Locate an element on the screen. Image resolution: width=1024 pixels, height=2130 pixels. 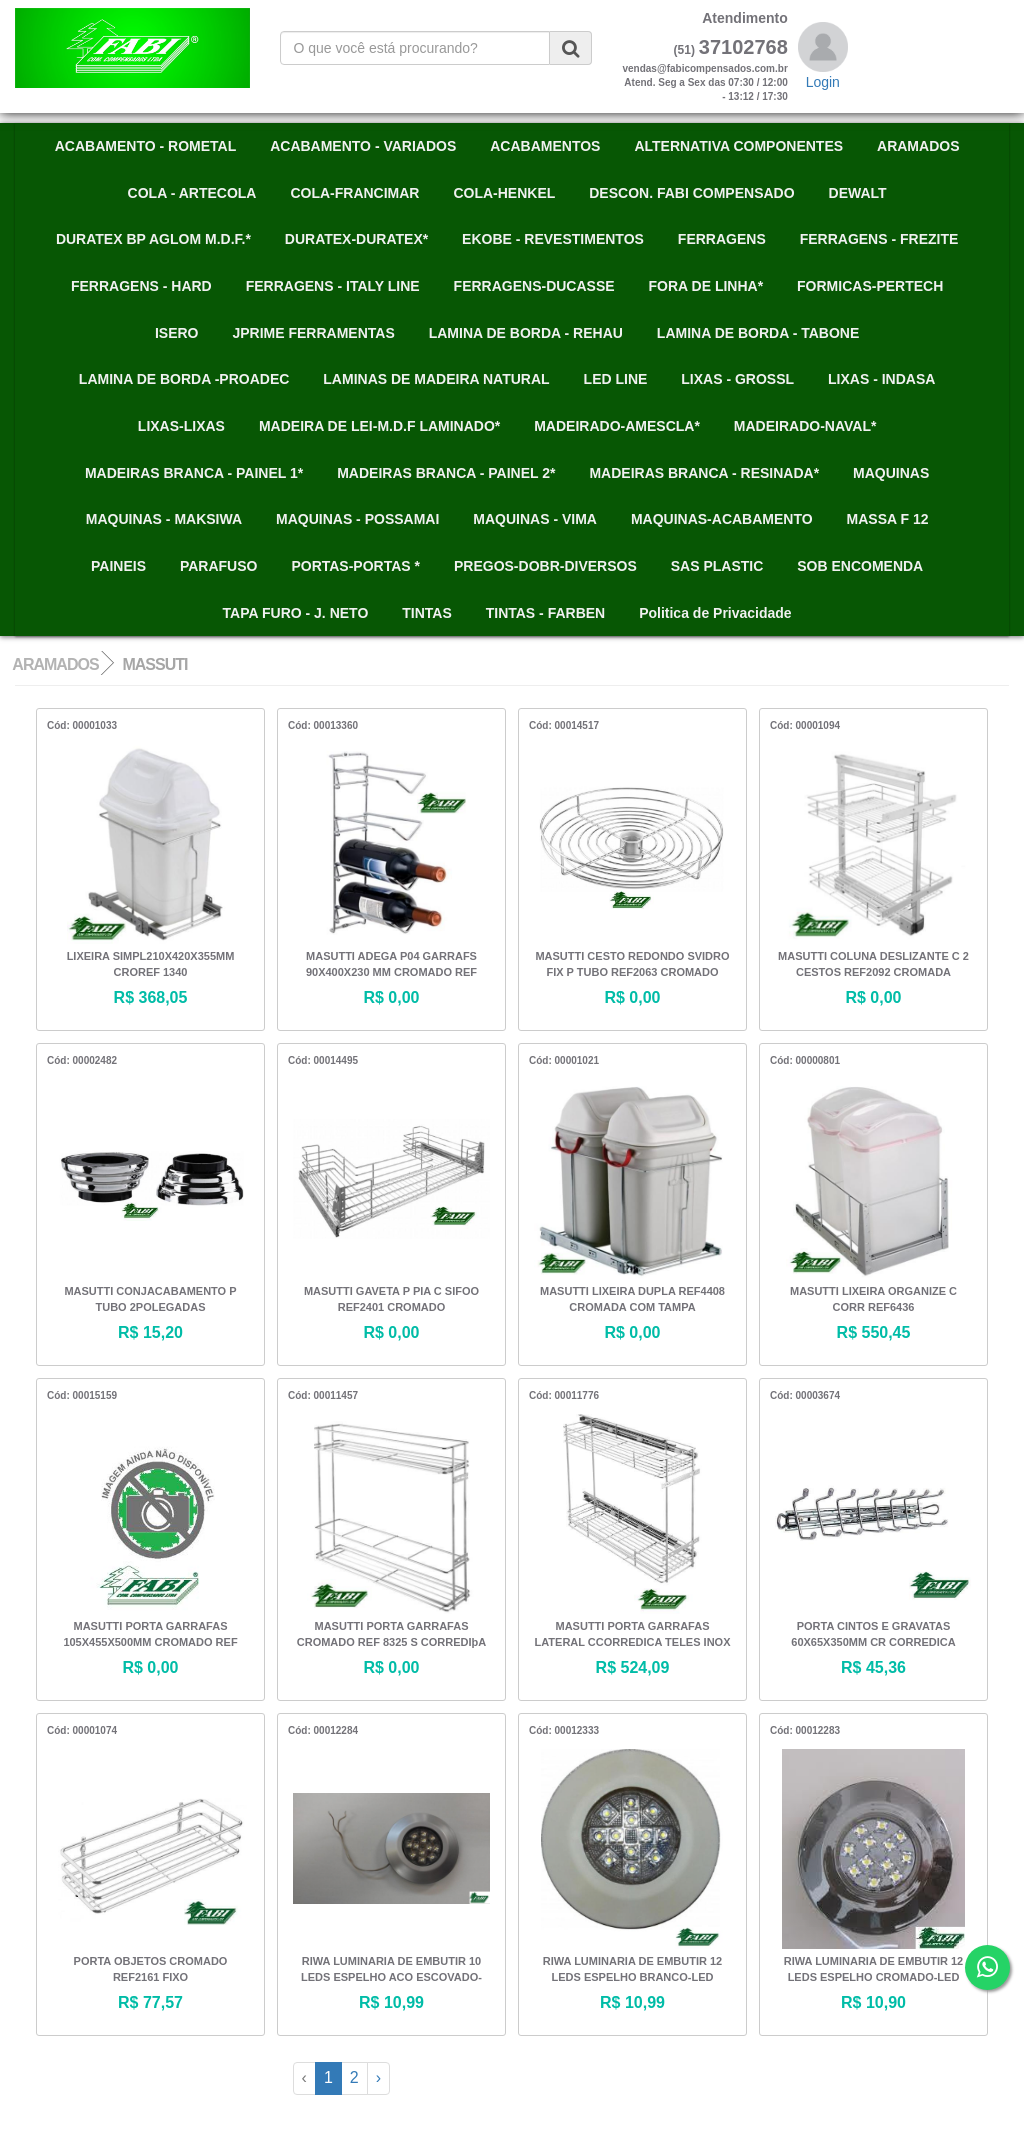
PORTA OBJETOS CROMADO REF2161 FIXO is located at coordinates (151, 1969).